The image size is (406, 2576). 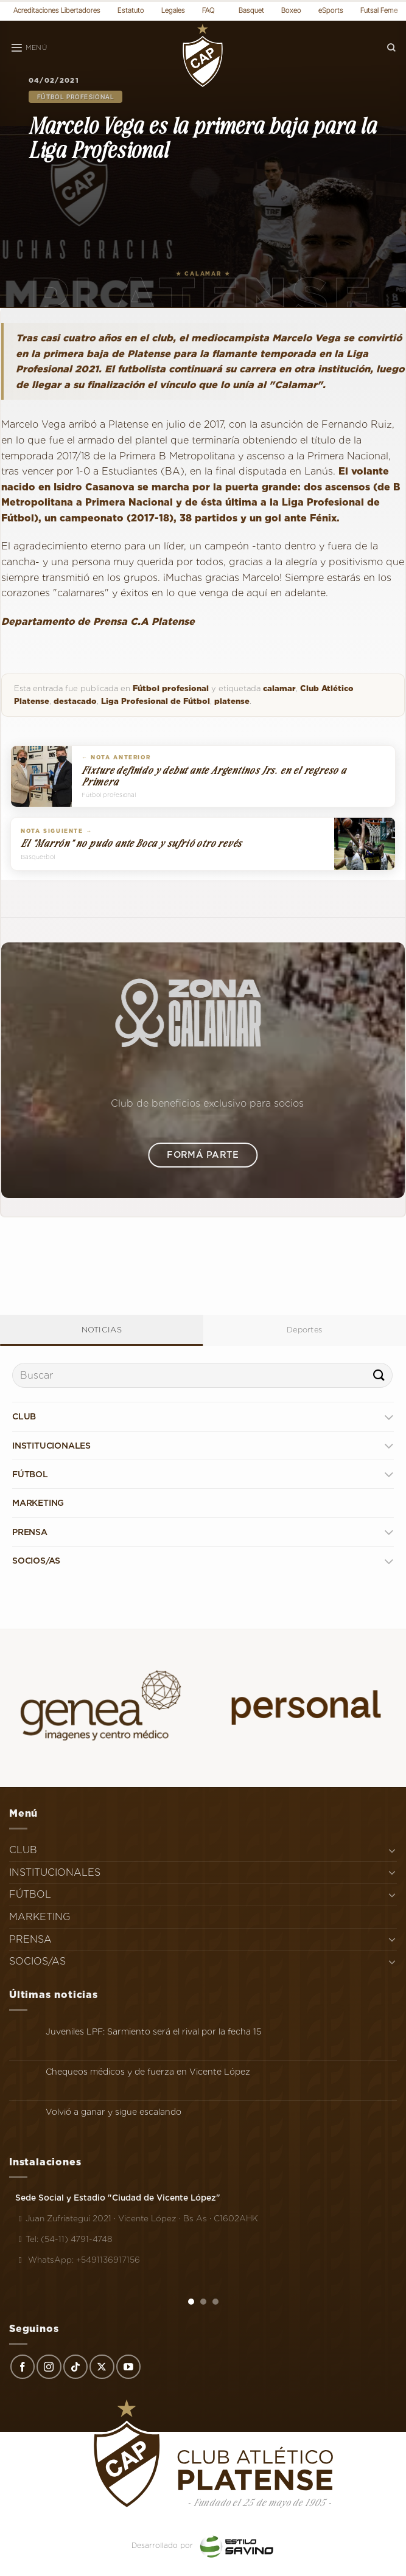 I want to click on [Síguenos en TikTok], so click(x=75, y=2367).